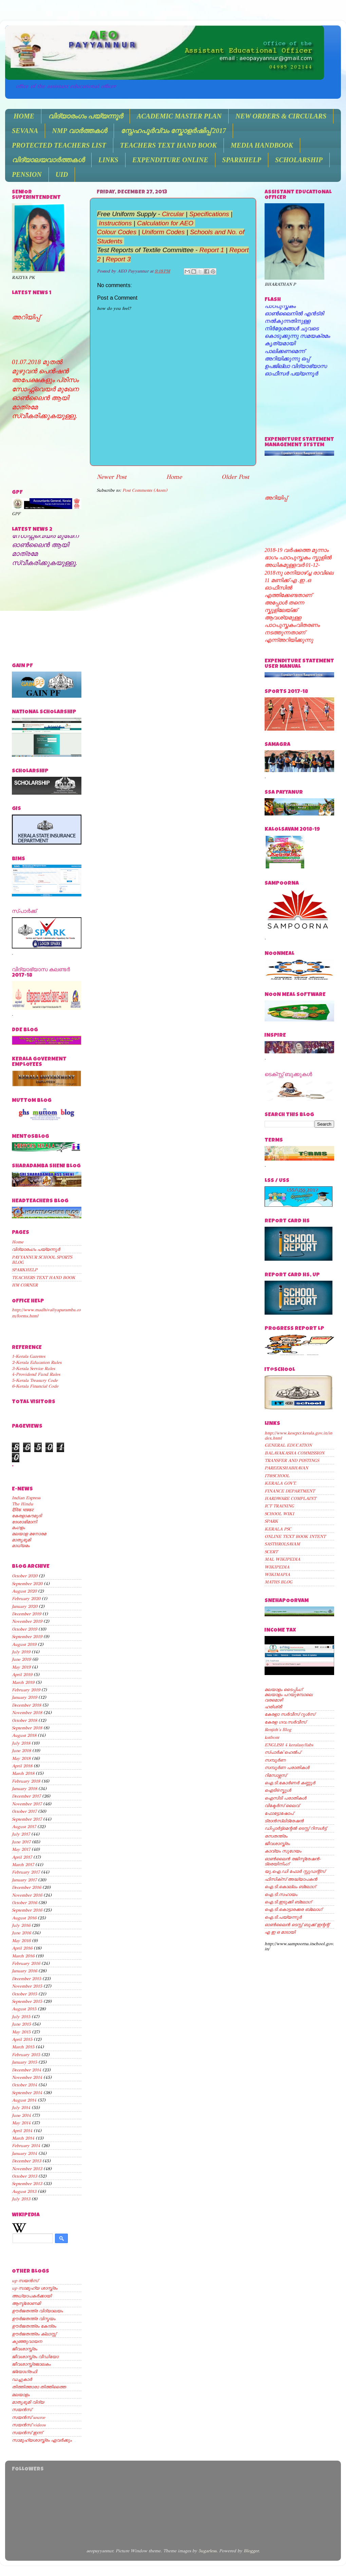  I want to click on September 2017, so click(27, 1819).